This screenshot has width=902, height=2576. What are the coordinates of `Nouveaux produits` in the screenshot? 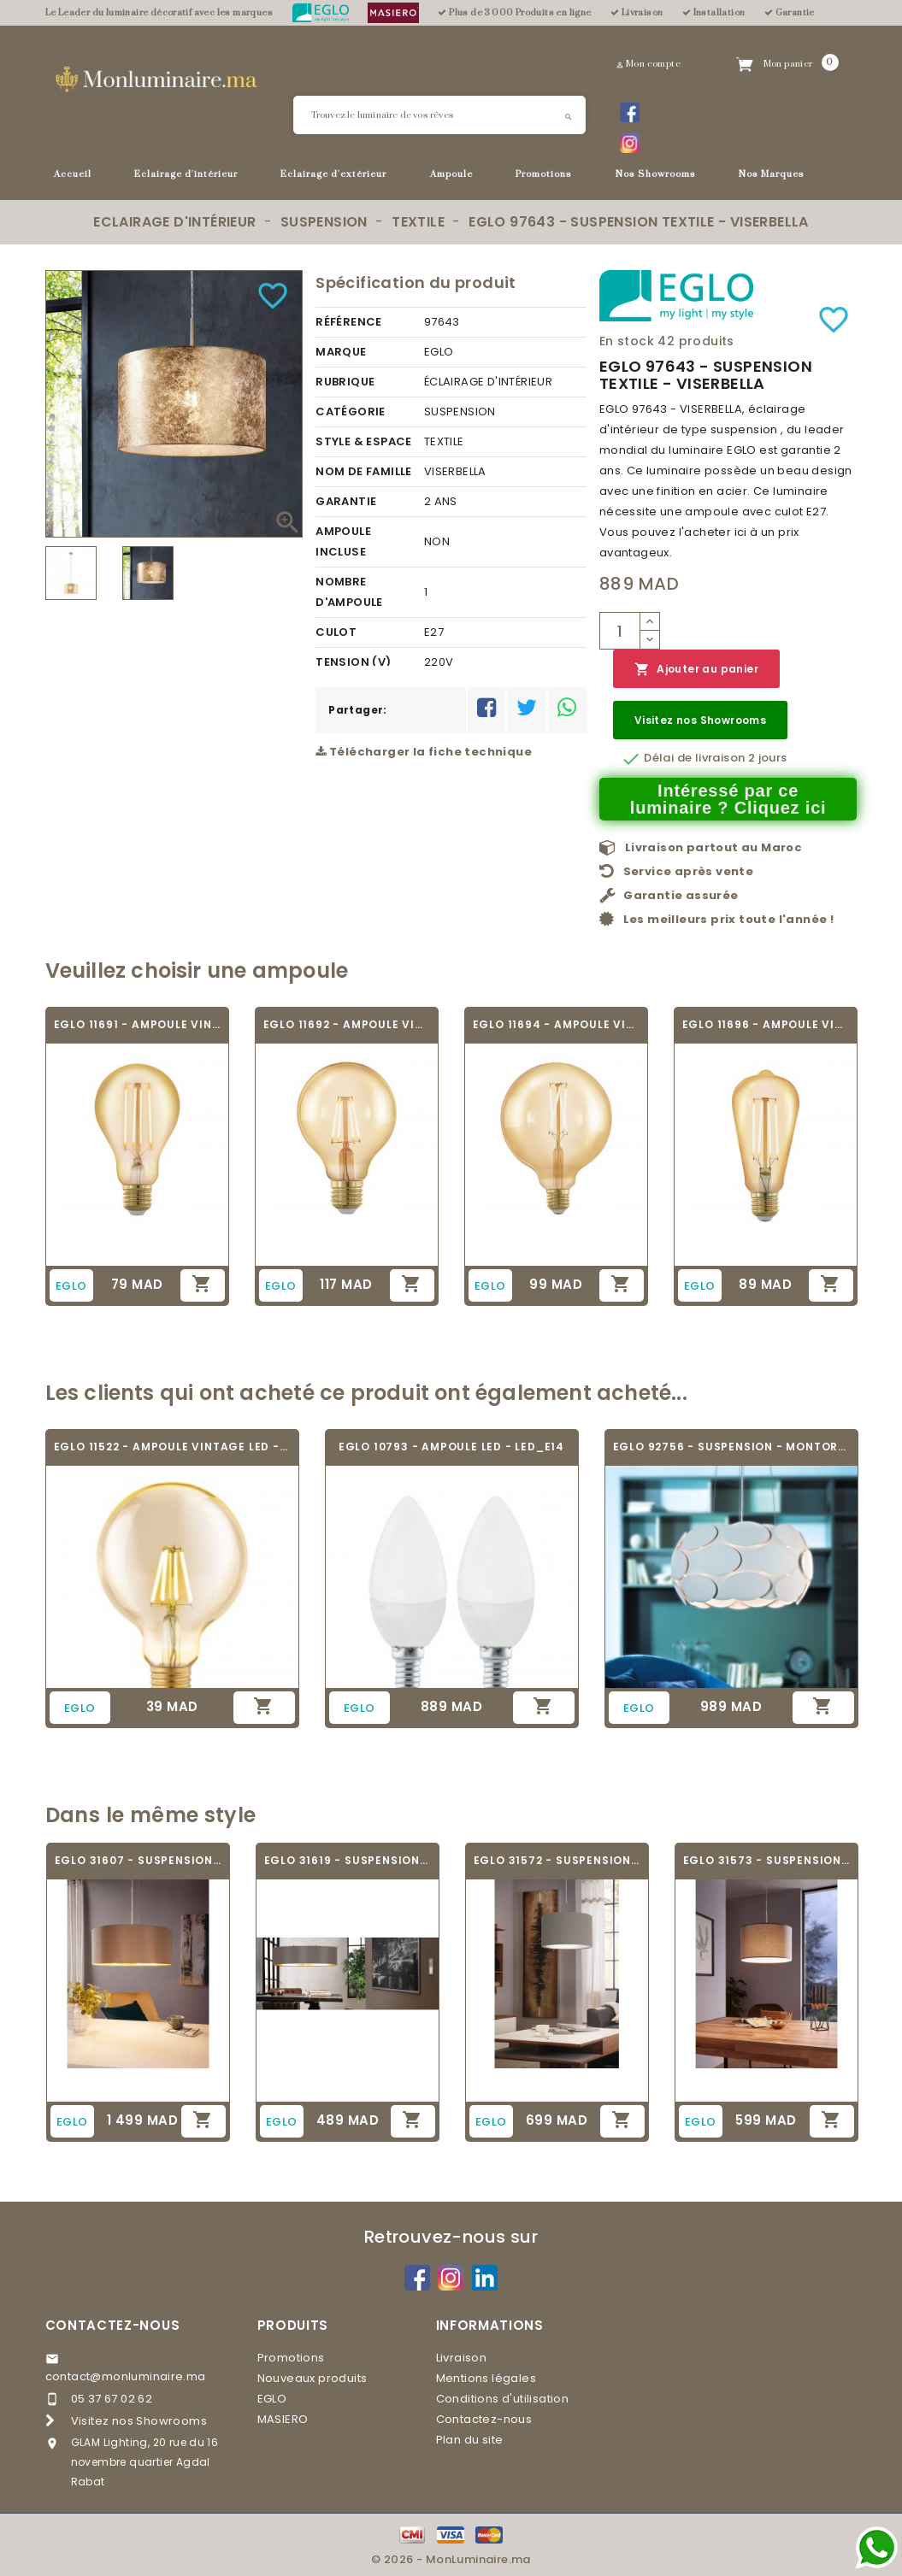 It's located at (312, 2378).